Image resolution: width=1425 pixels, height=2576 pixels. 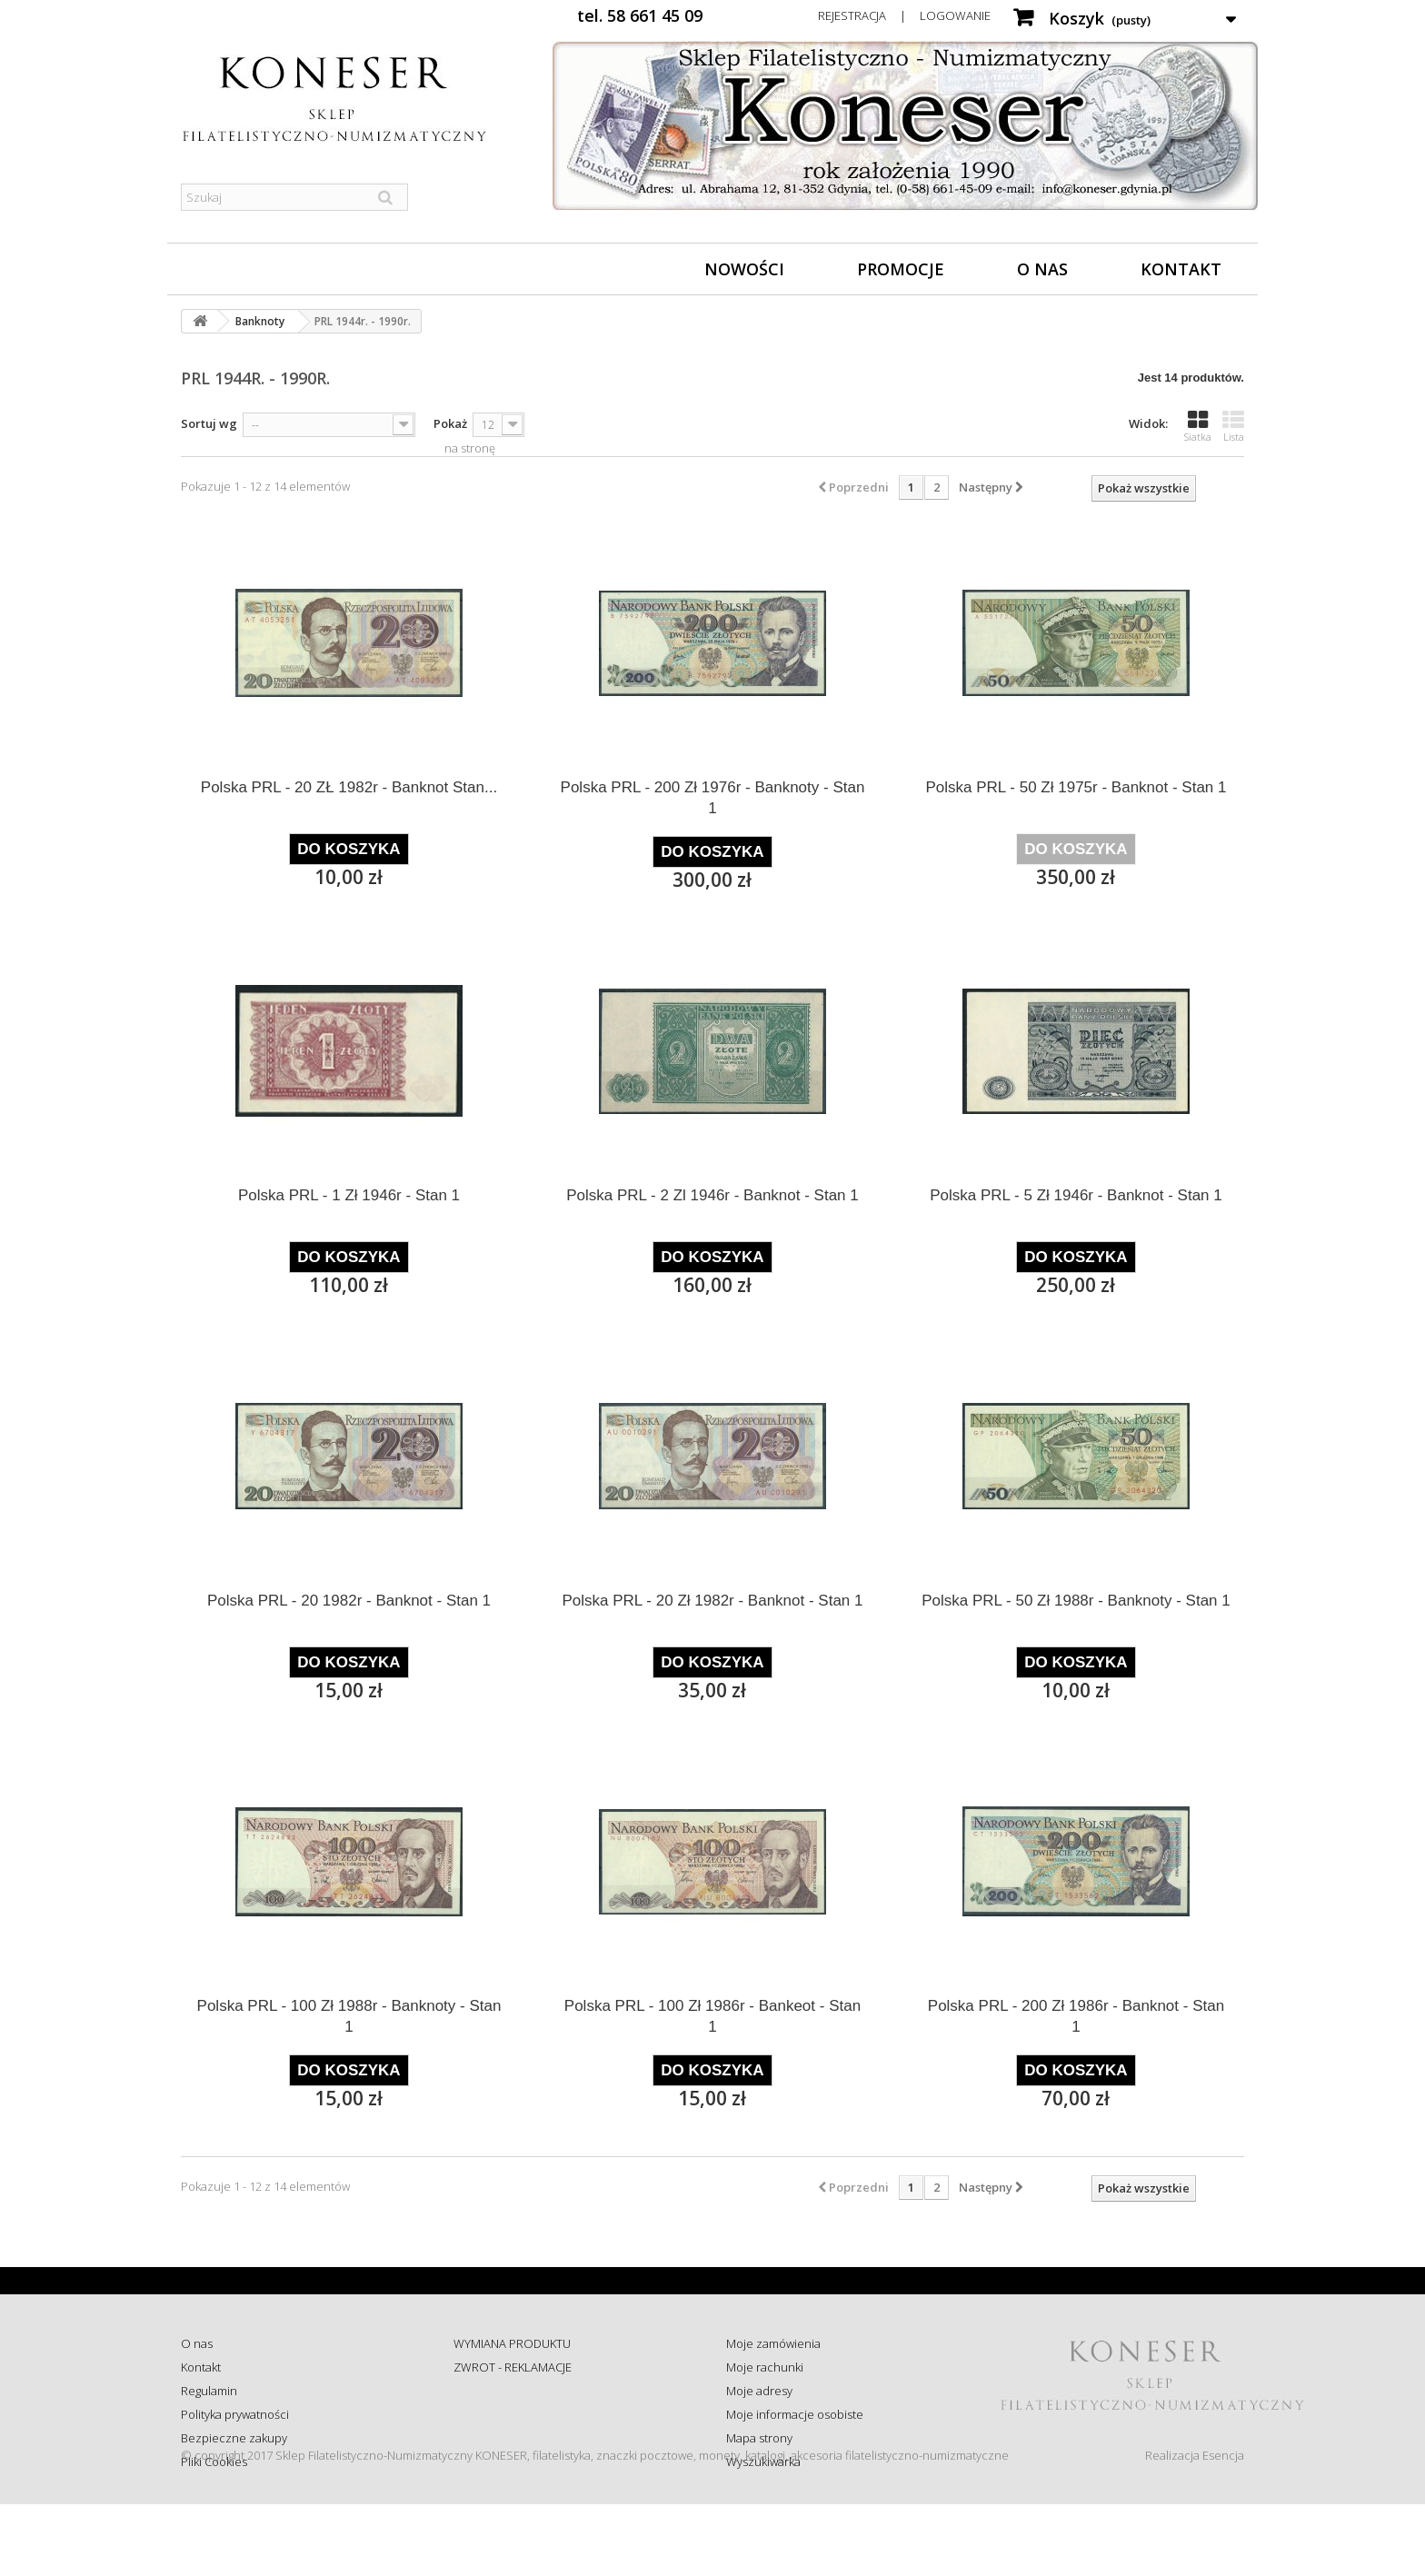 I want to click on Sortuj wg, so click(x=209, y=423).